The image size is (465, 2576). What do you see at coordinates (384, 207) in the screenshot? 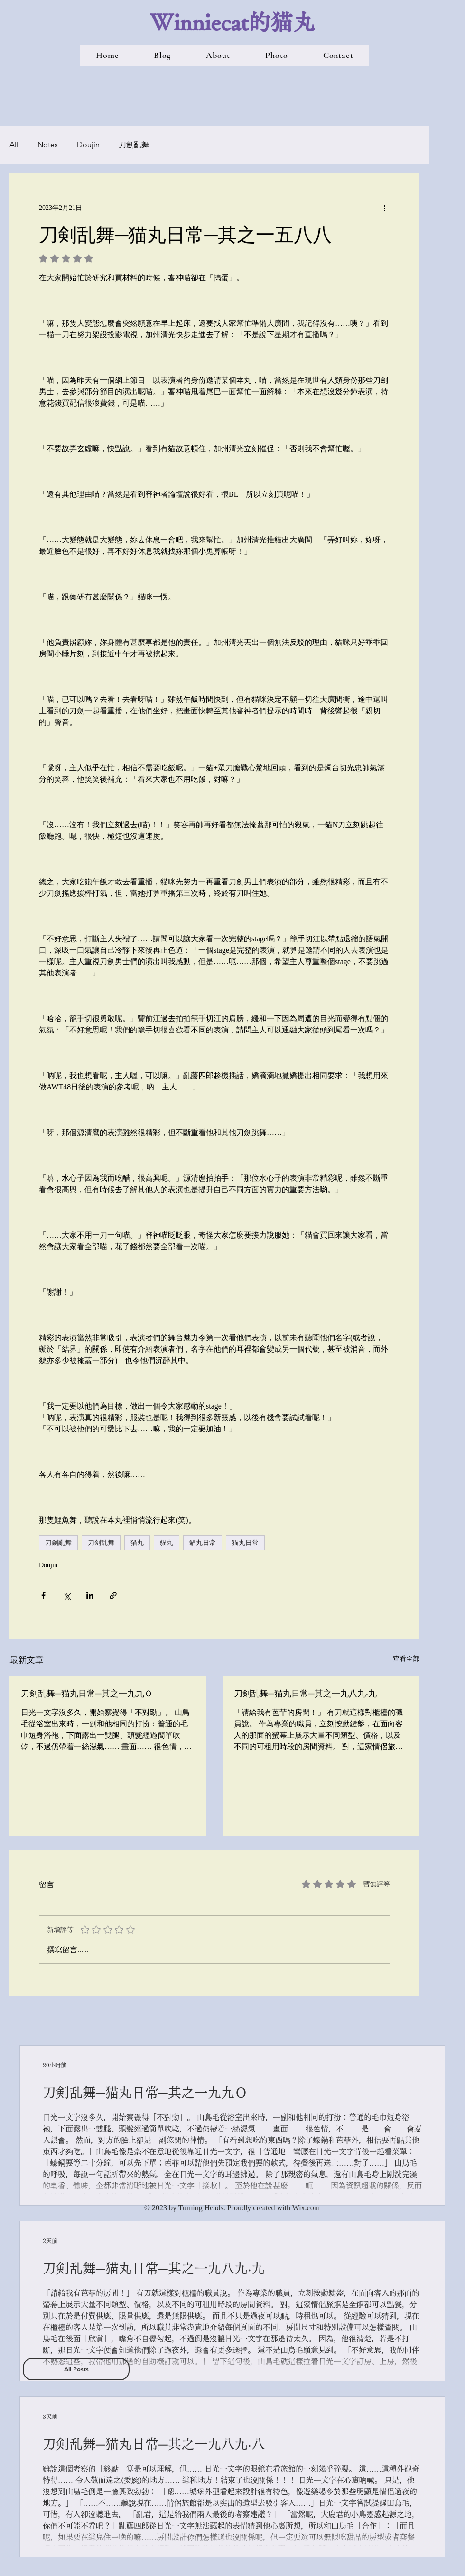
I see `[更多操作]` at bounding box center [384, 207].